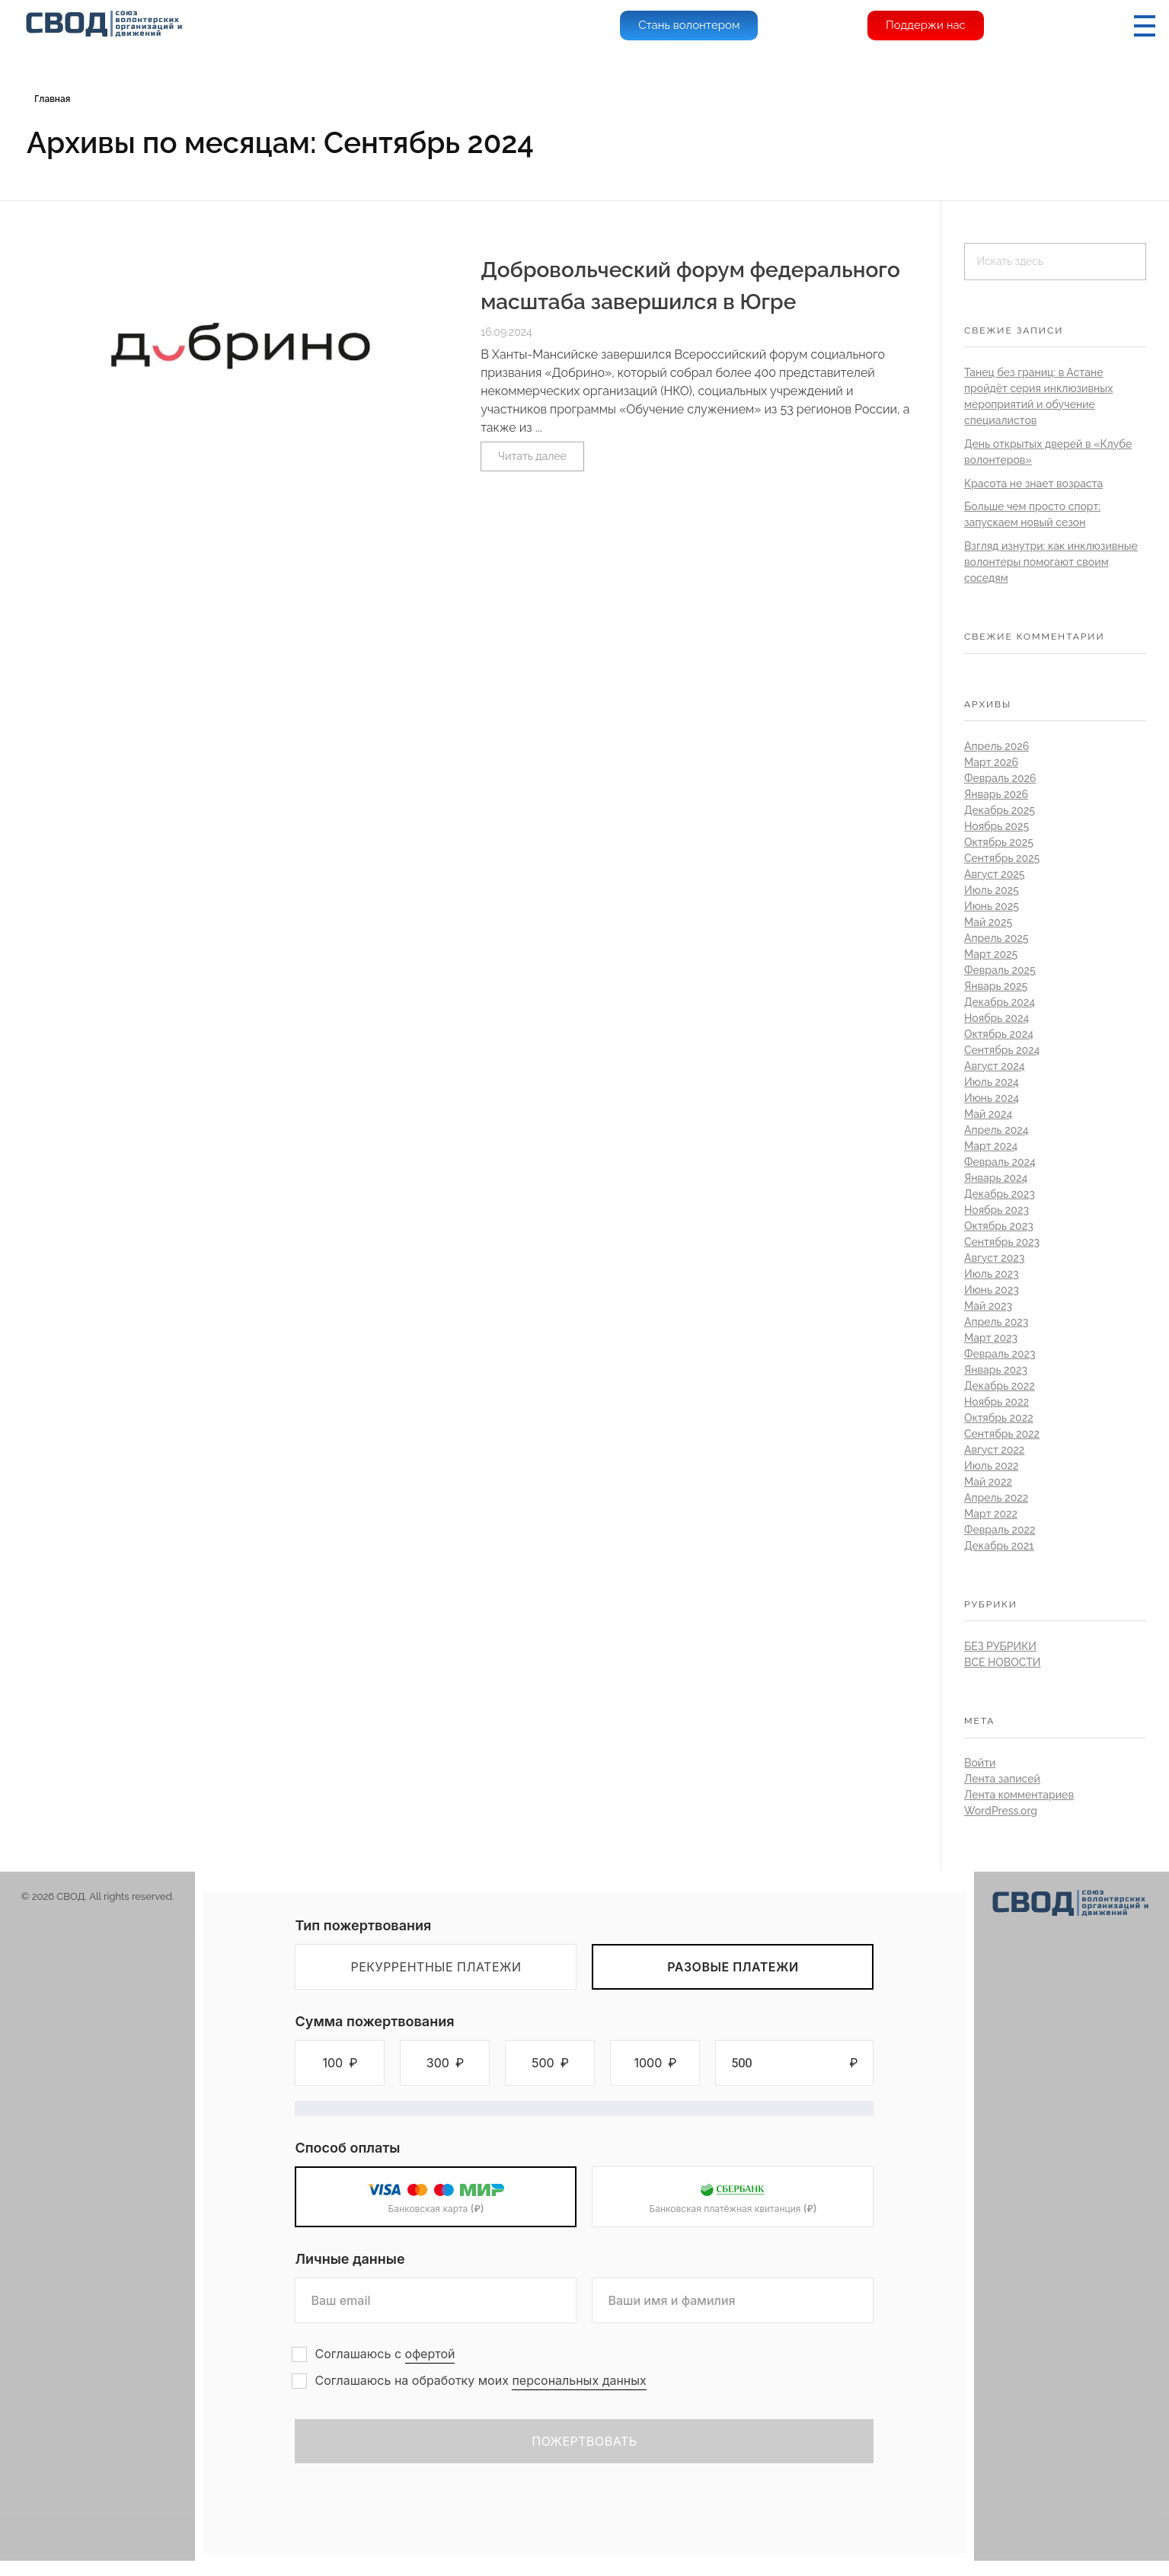 The height and width of the screenshot is (2576, 1169). Describe the element at coordinates (1033, 483) in the screenshot. I see `Красота не знает возраста` at that location.